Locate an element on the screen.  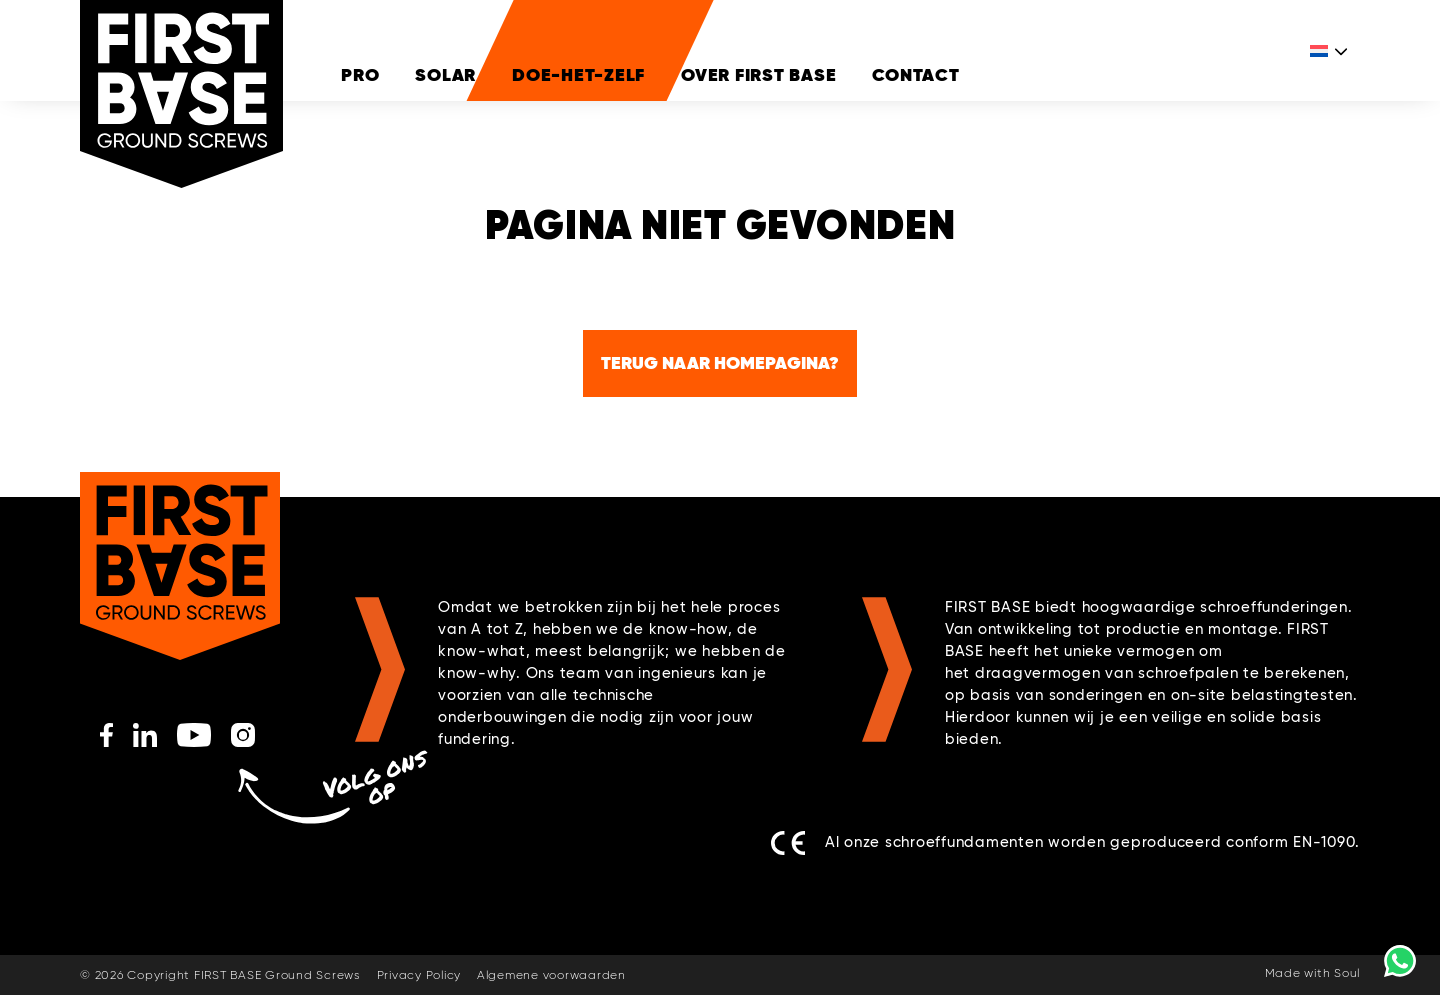
Over FIRST BASE is located at coordinates (758, 74).